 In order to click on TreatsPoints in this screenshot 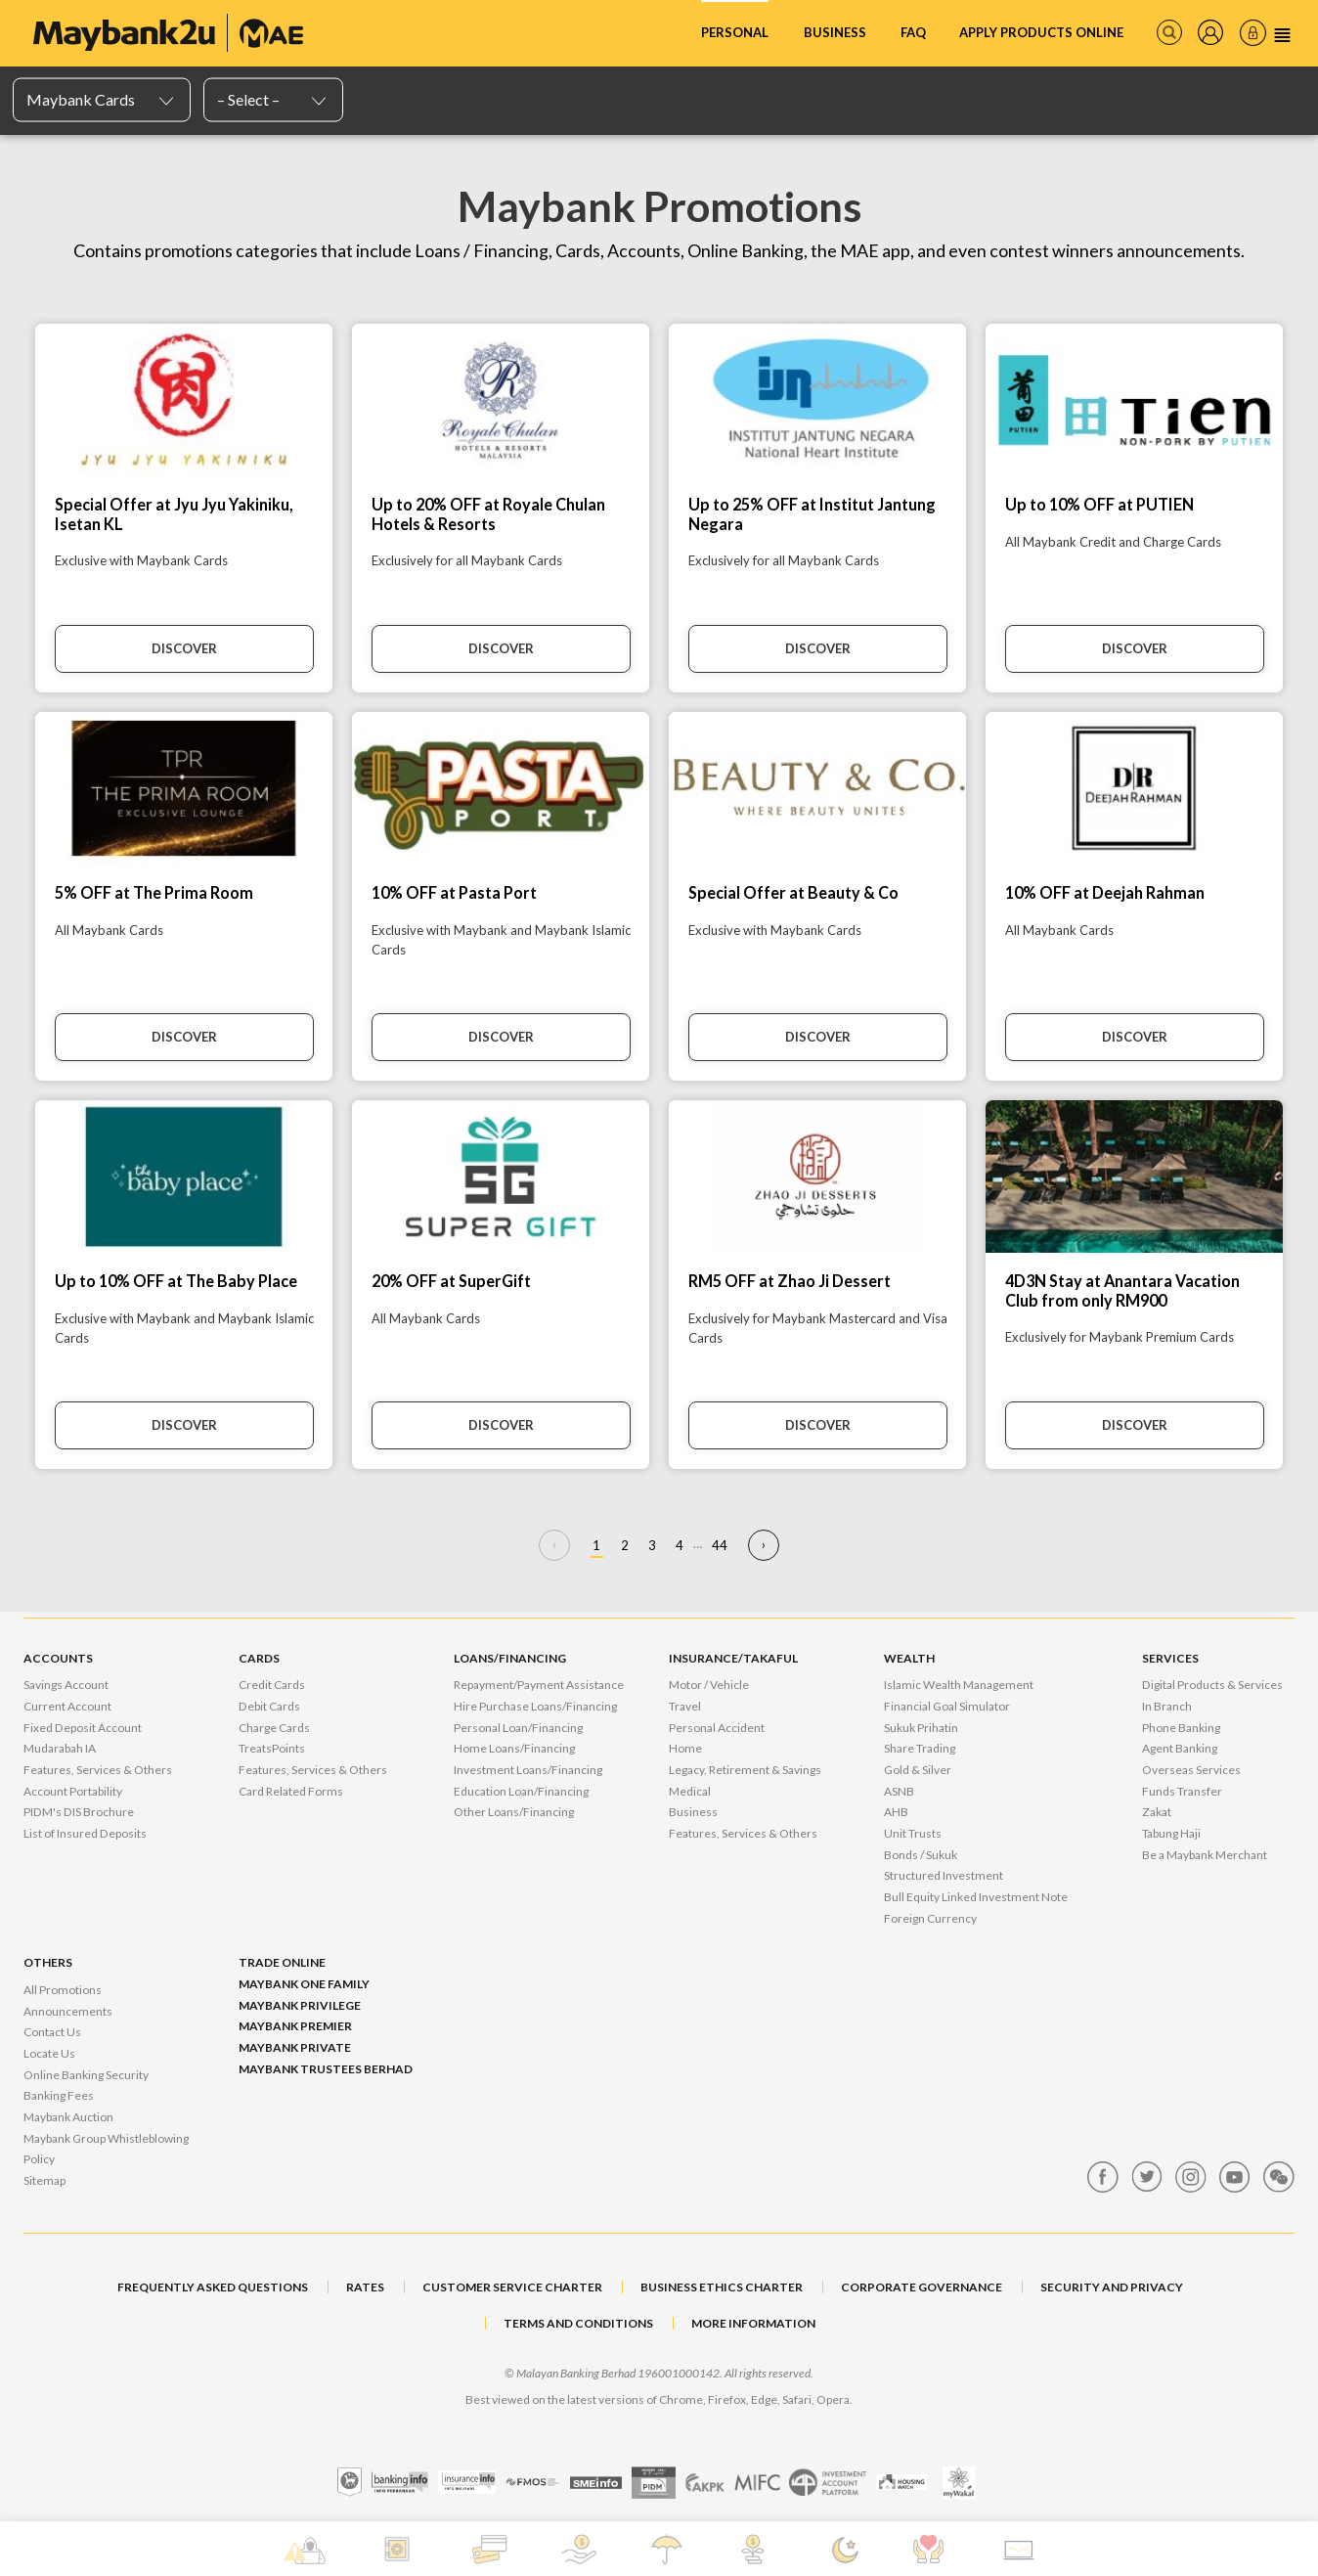, I will do `click(272, 1748)`.